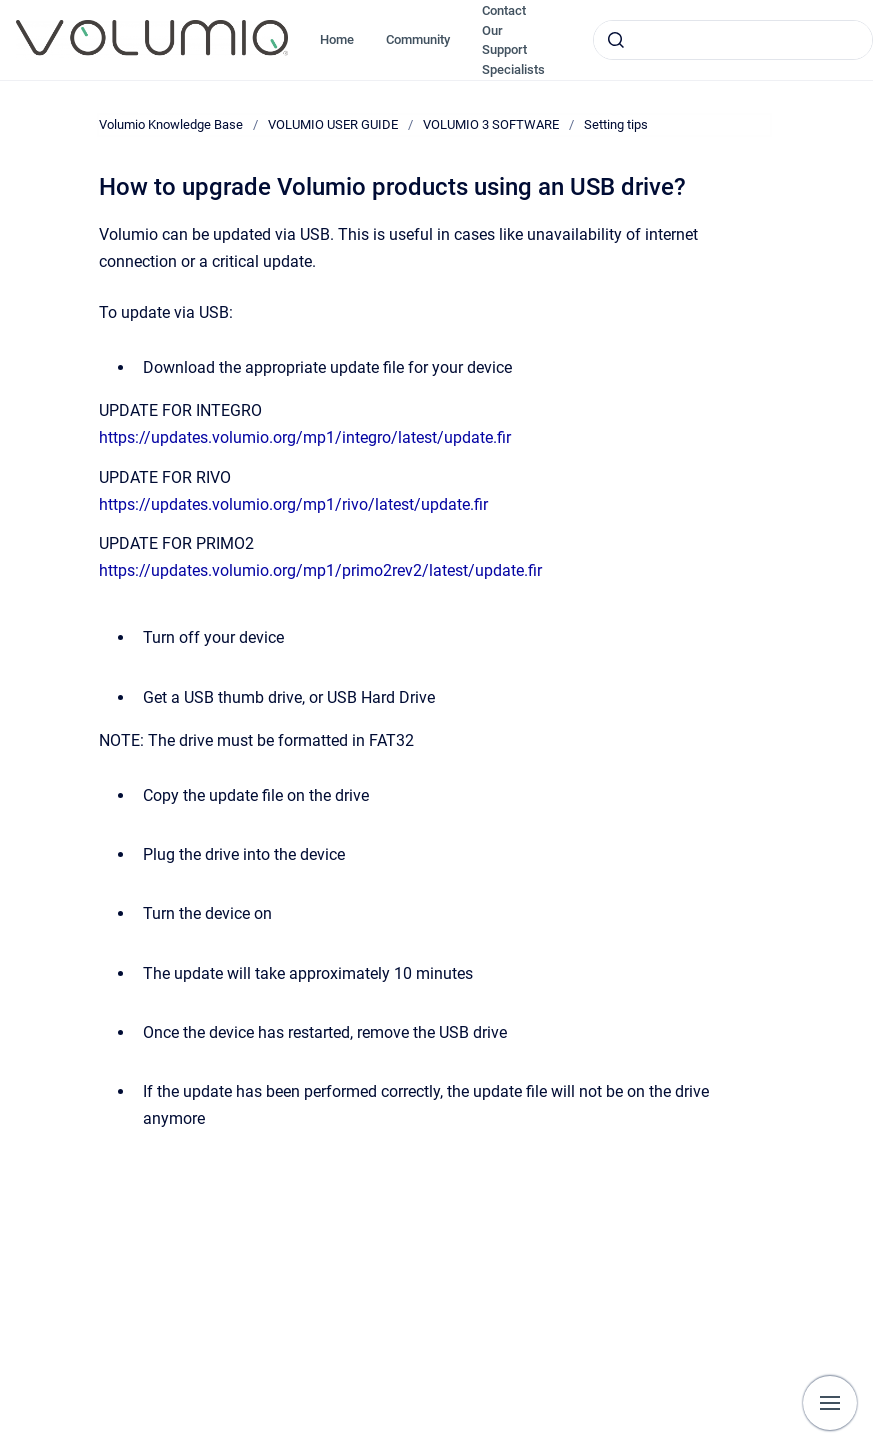 This screenshot has width=873, height=1446. I want to click on Volumio Knowledge Base, so click(171, 124).